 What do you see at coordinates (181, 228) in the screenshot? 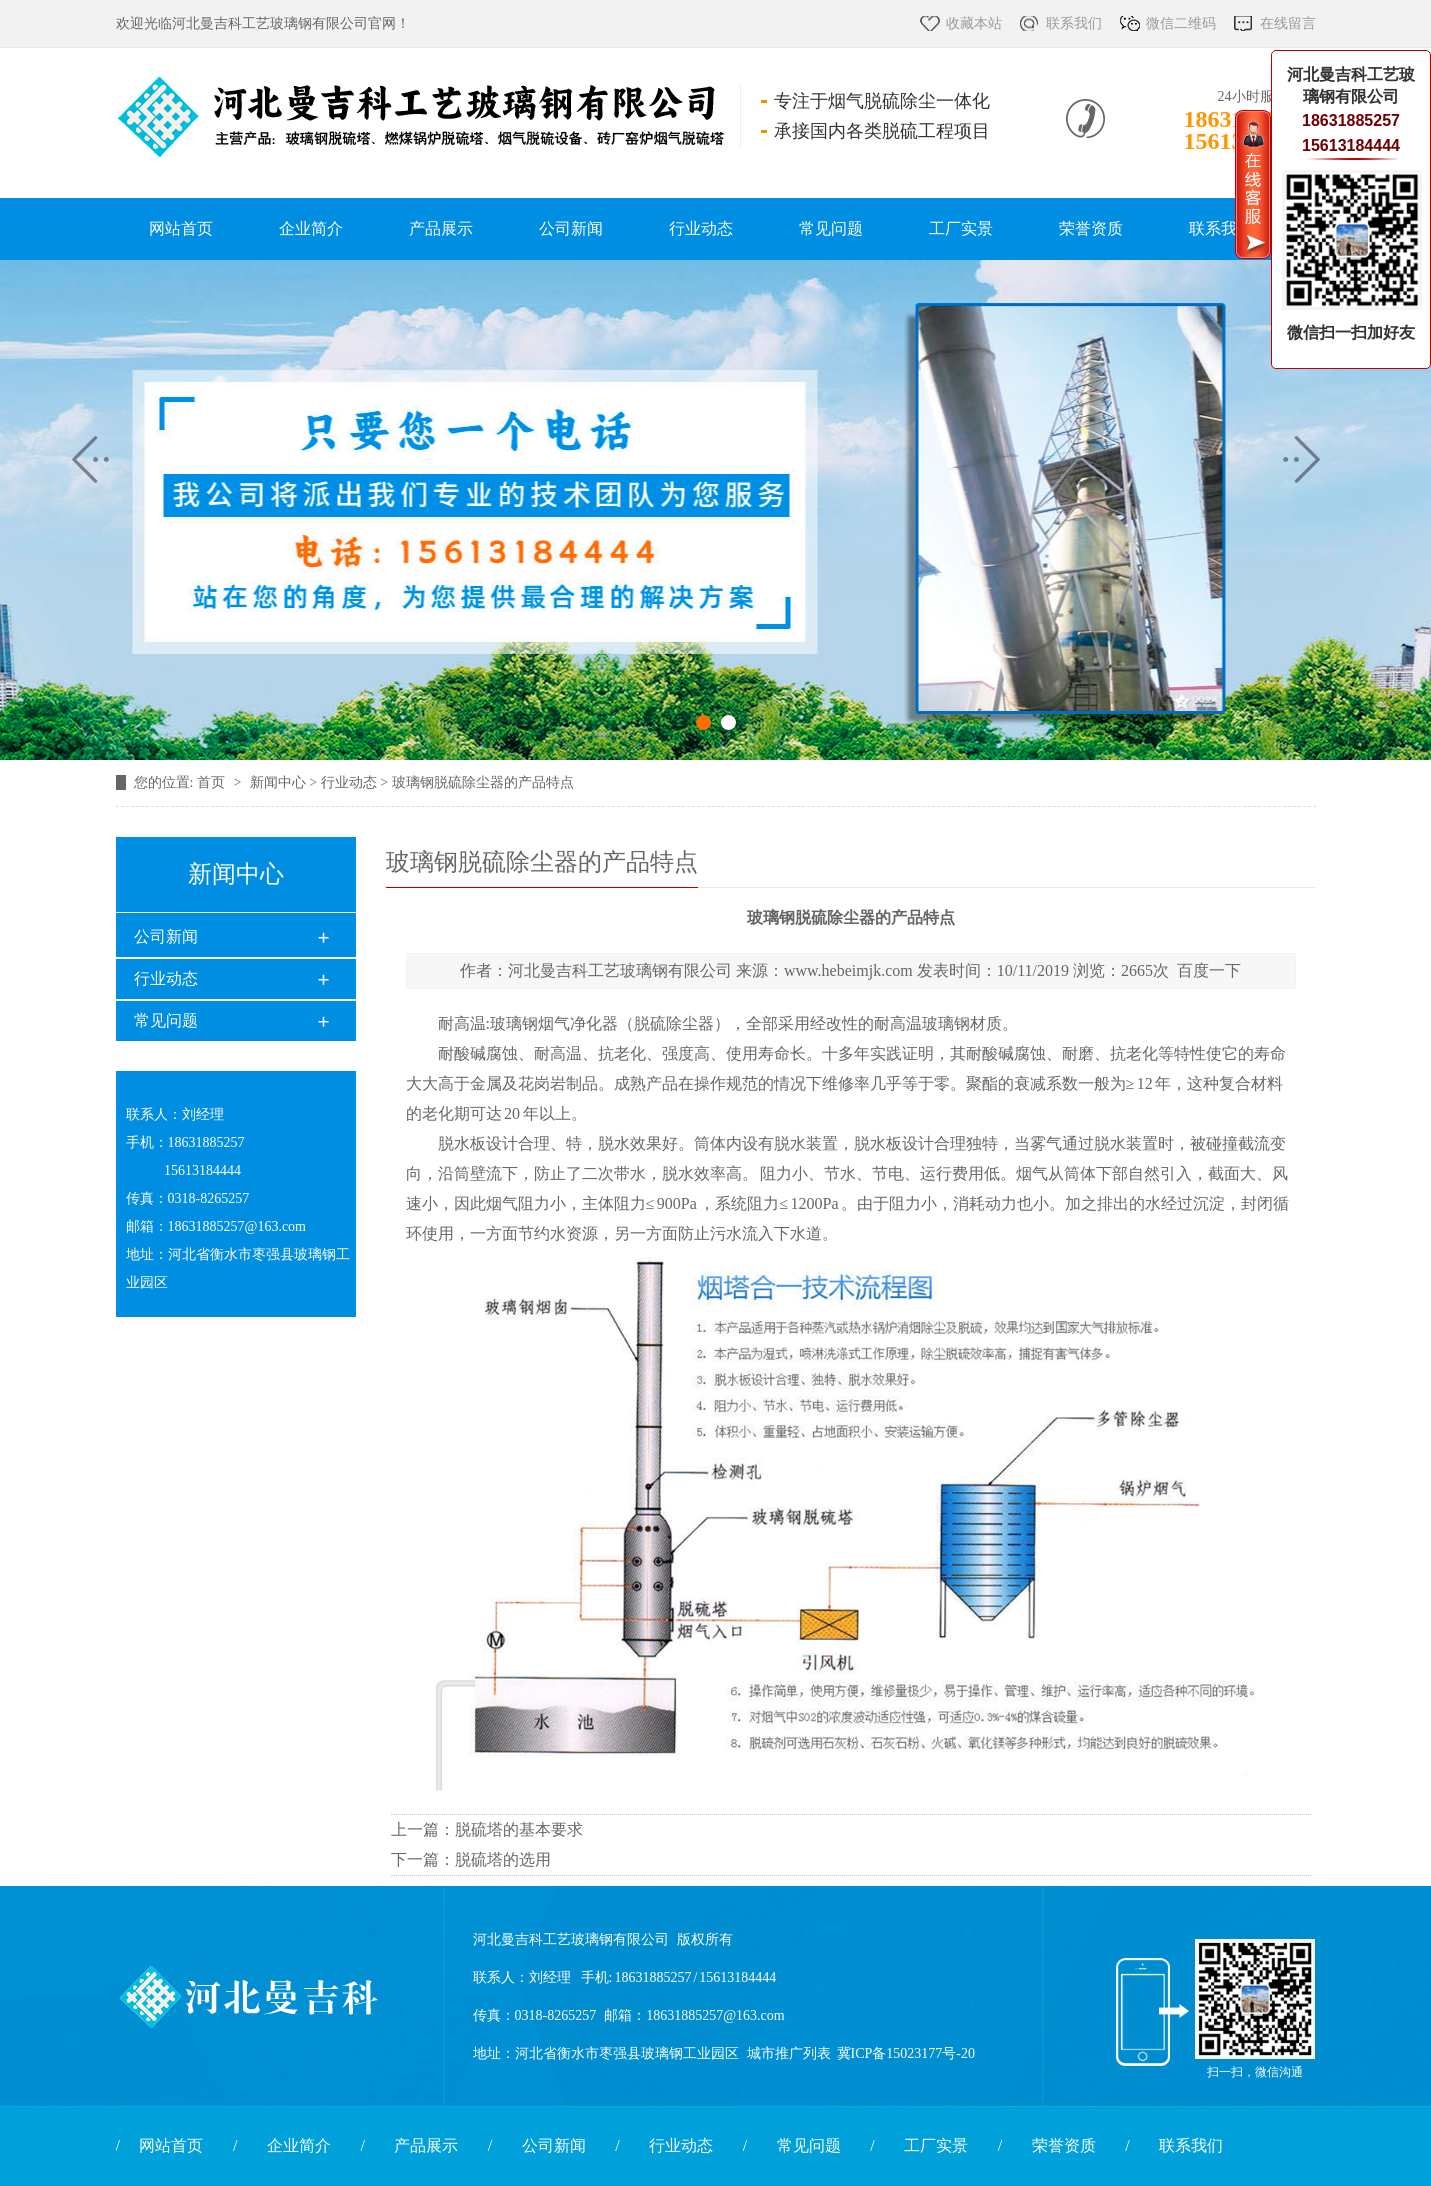
I see `网站首页` at bounding box center [181, 228].